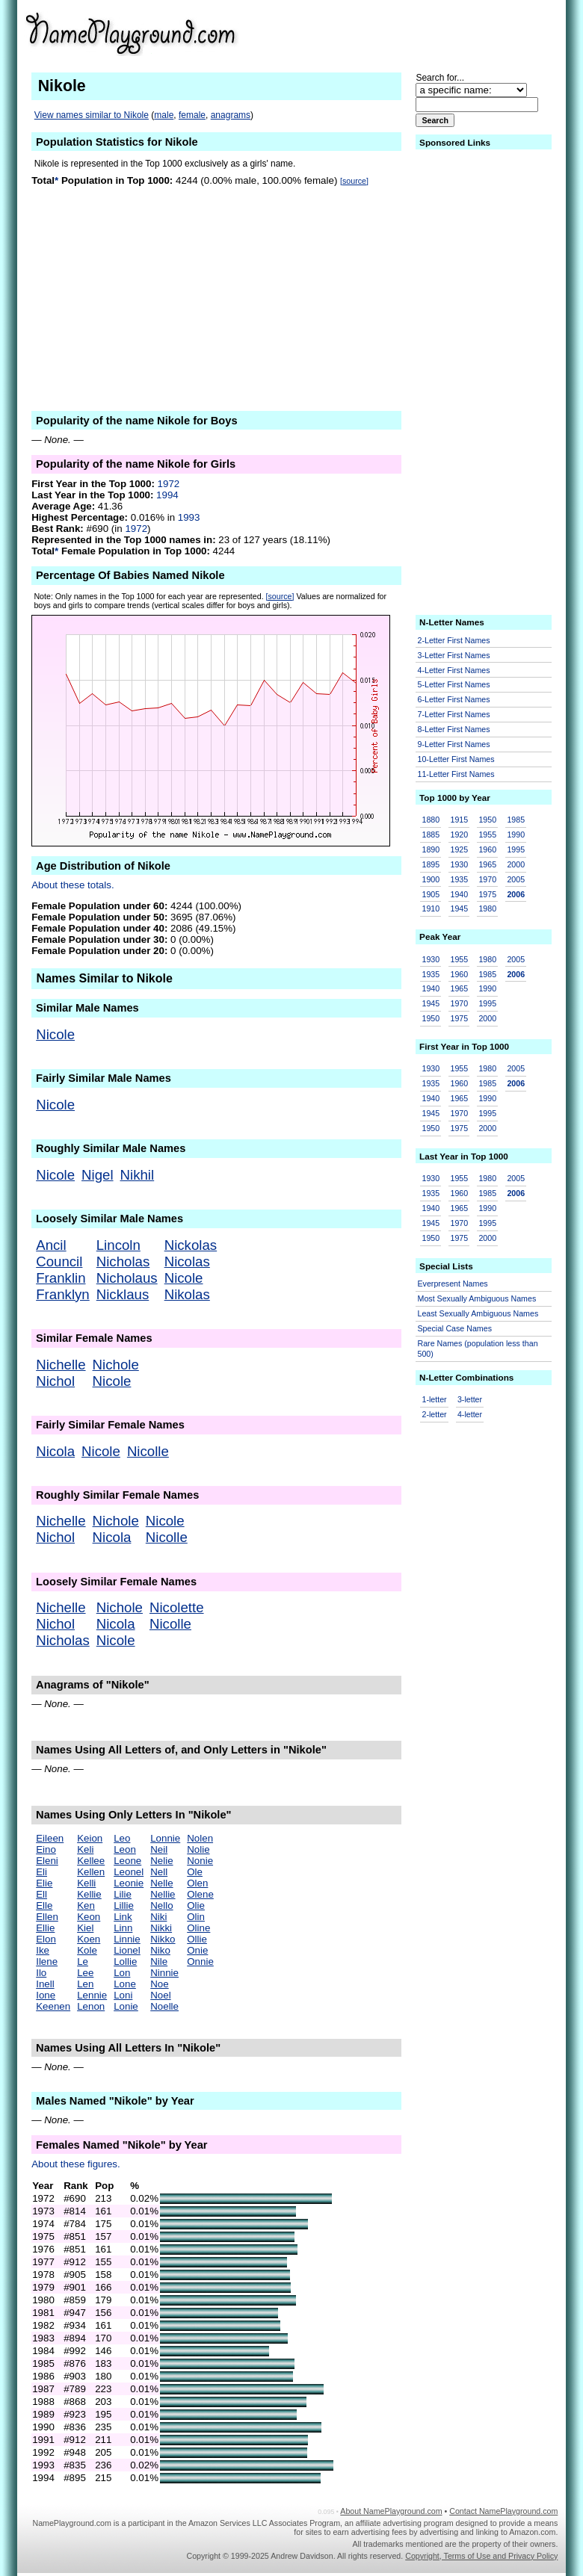  Describe the element at coordinates (230, 115) in the screenshot. I see `anagrams` at that location.